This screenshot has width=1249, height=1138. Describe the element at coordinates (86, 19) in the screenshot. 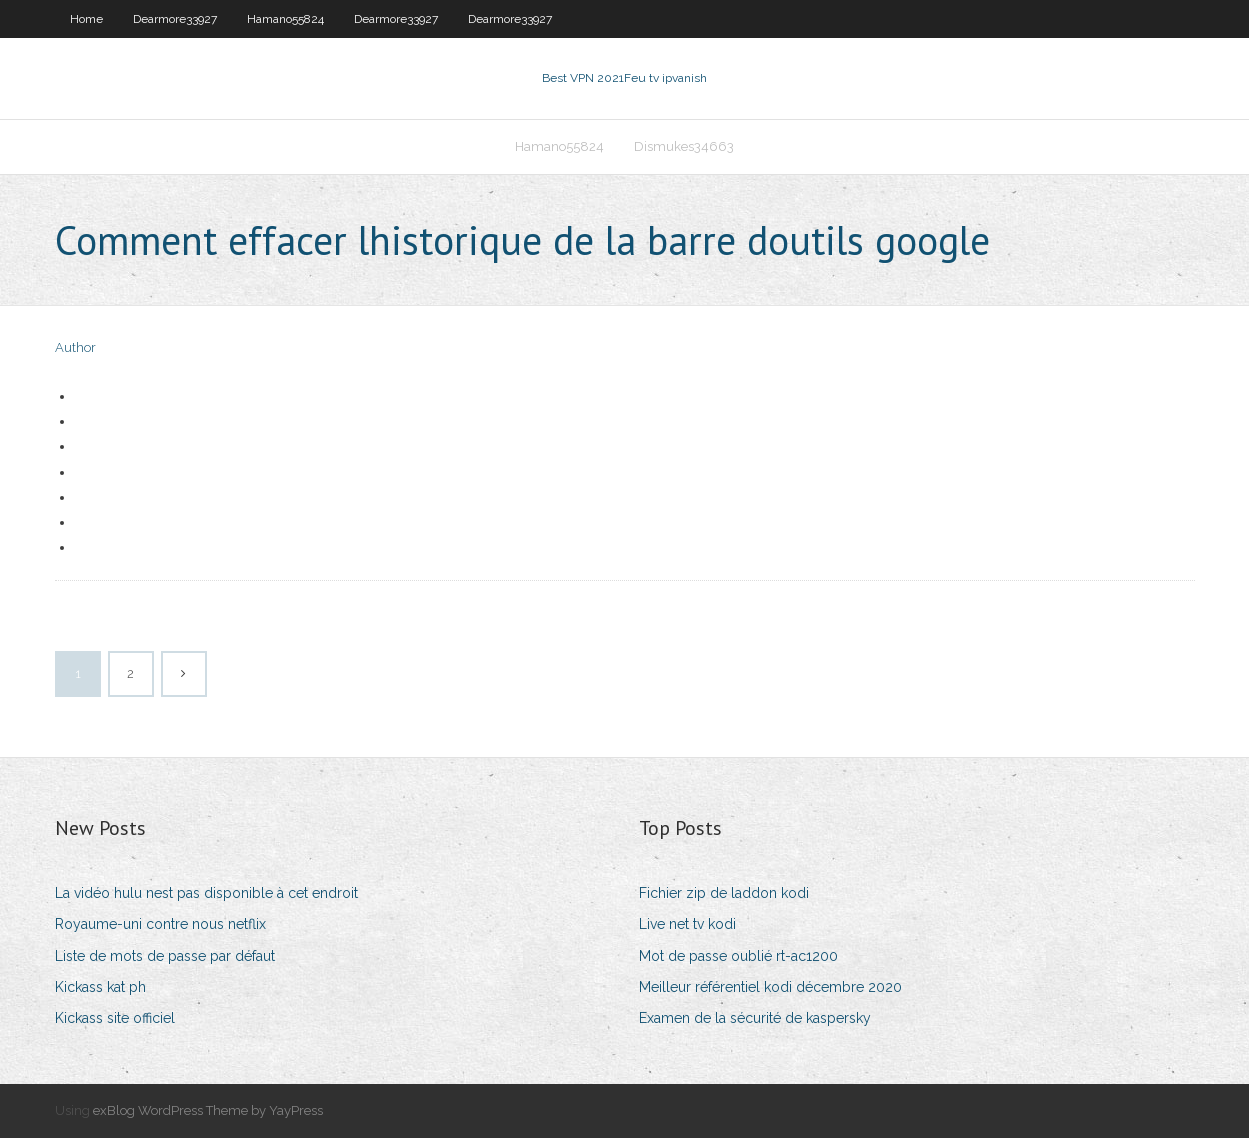

I see `Home` at that location.